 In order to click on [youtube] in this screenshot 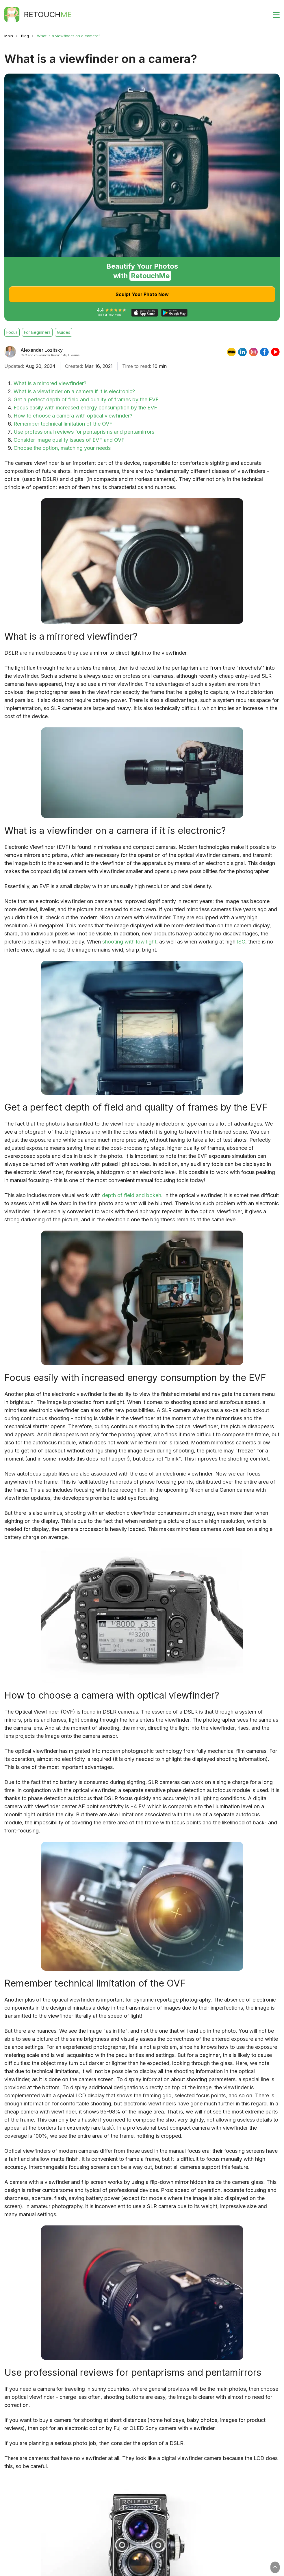, I will do `click(275, 351)`.